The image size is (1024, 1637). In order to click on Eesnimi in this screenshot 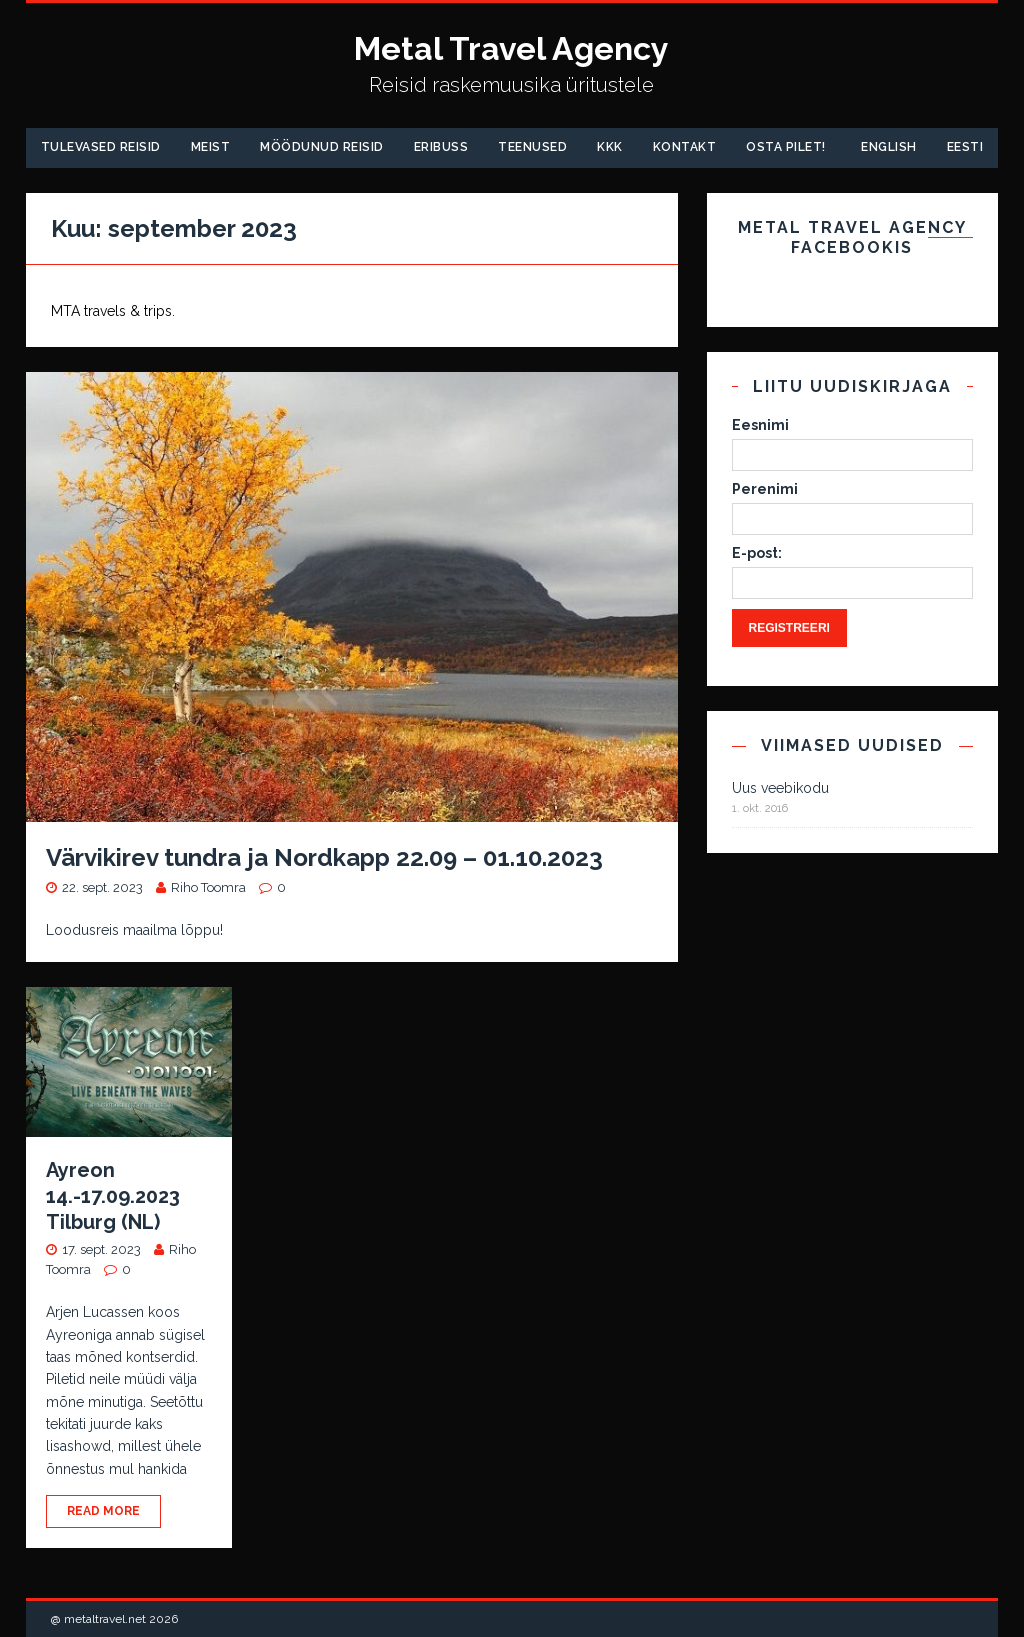, I will do `click(760, 425)`.